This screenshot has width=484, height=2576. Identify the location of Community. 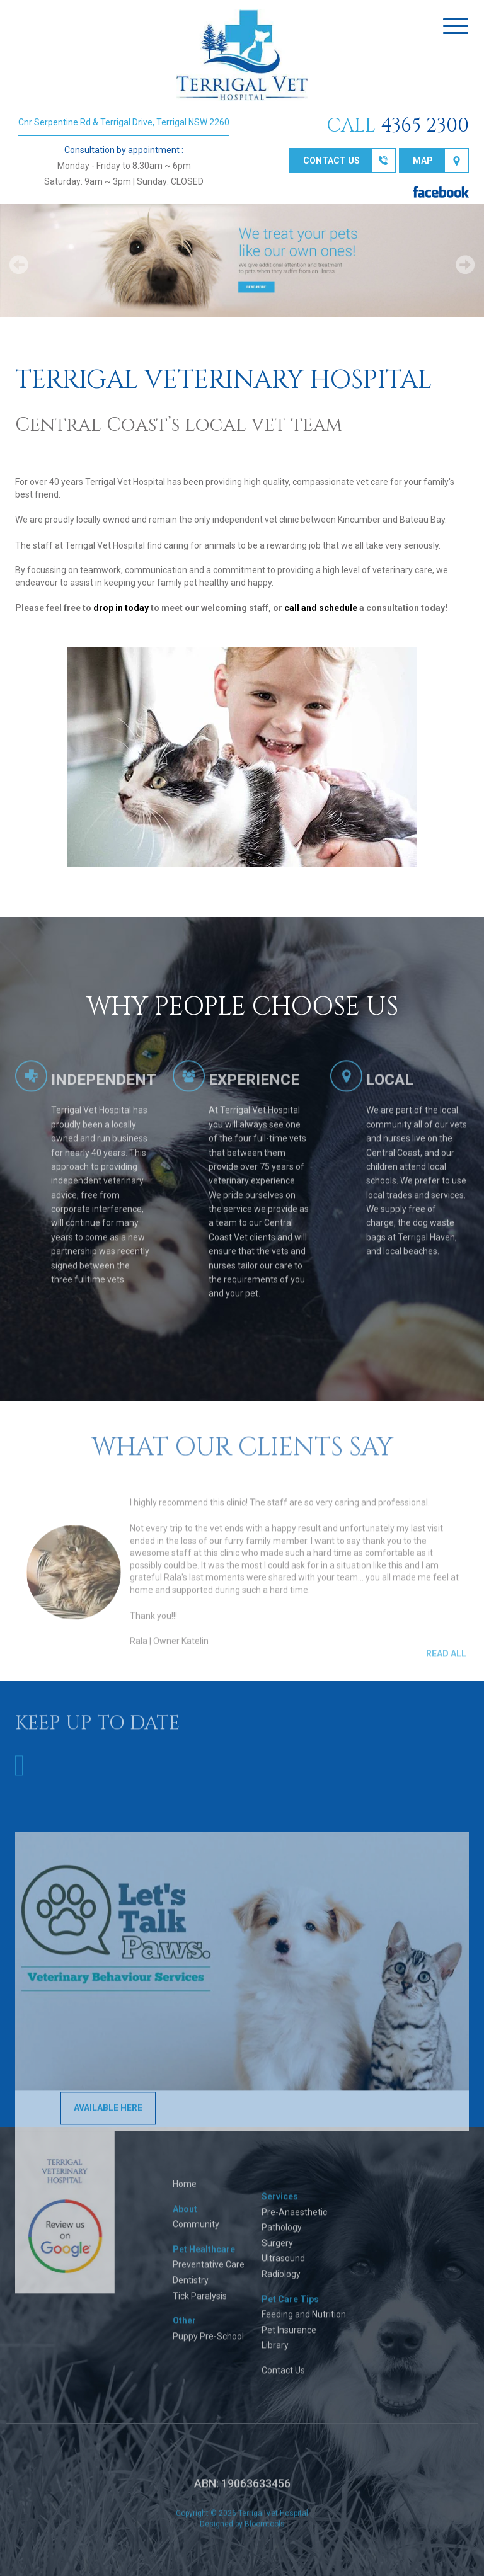
(196, 2230).